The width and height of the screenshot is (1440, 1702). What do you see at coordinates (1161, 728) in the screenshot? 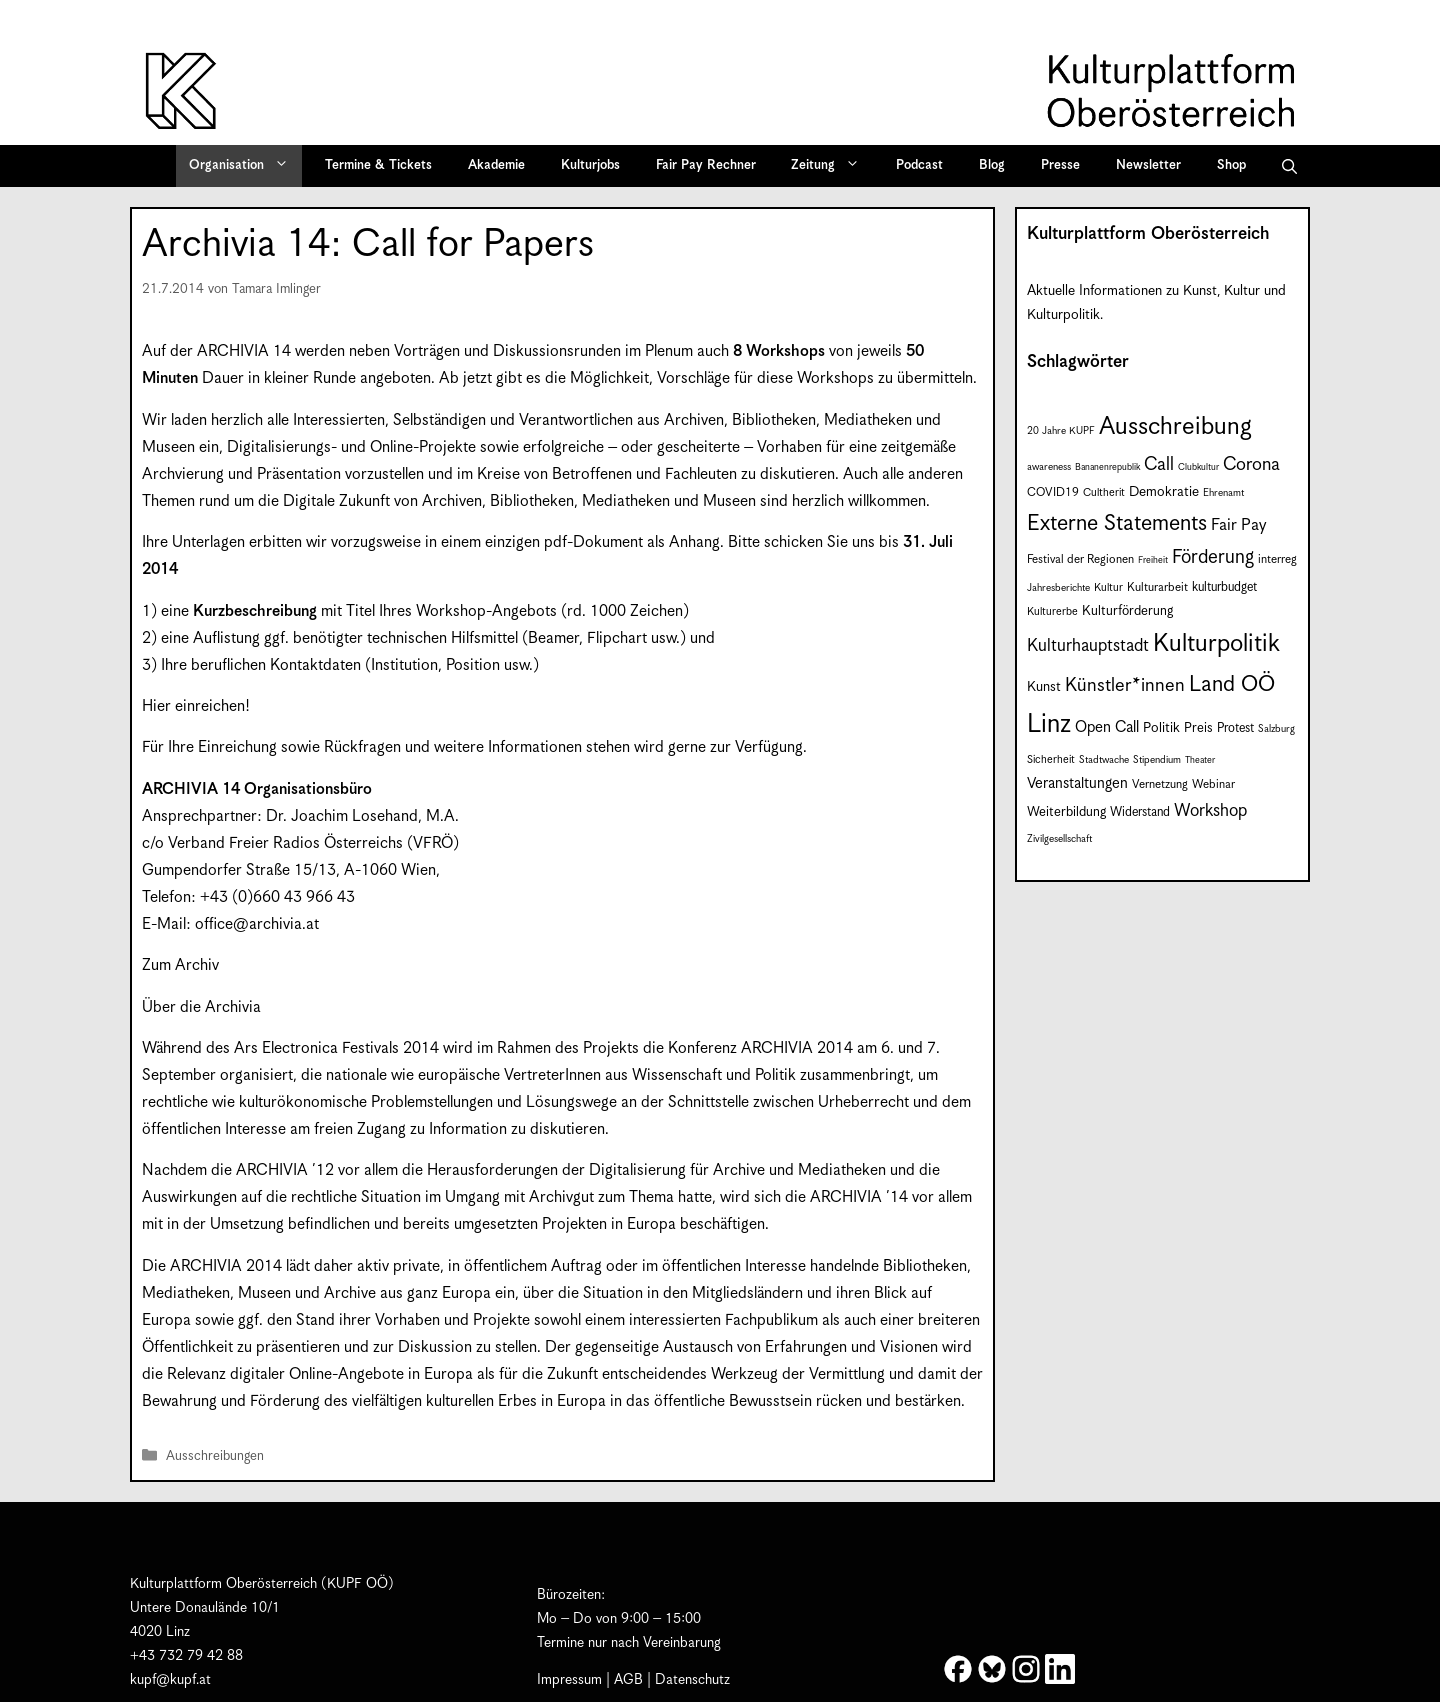
I see `Politik [Politik (12 Einträge)]` at bounding box center [1161, 728].